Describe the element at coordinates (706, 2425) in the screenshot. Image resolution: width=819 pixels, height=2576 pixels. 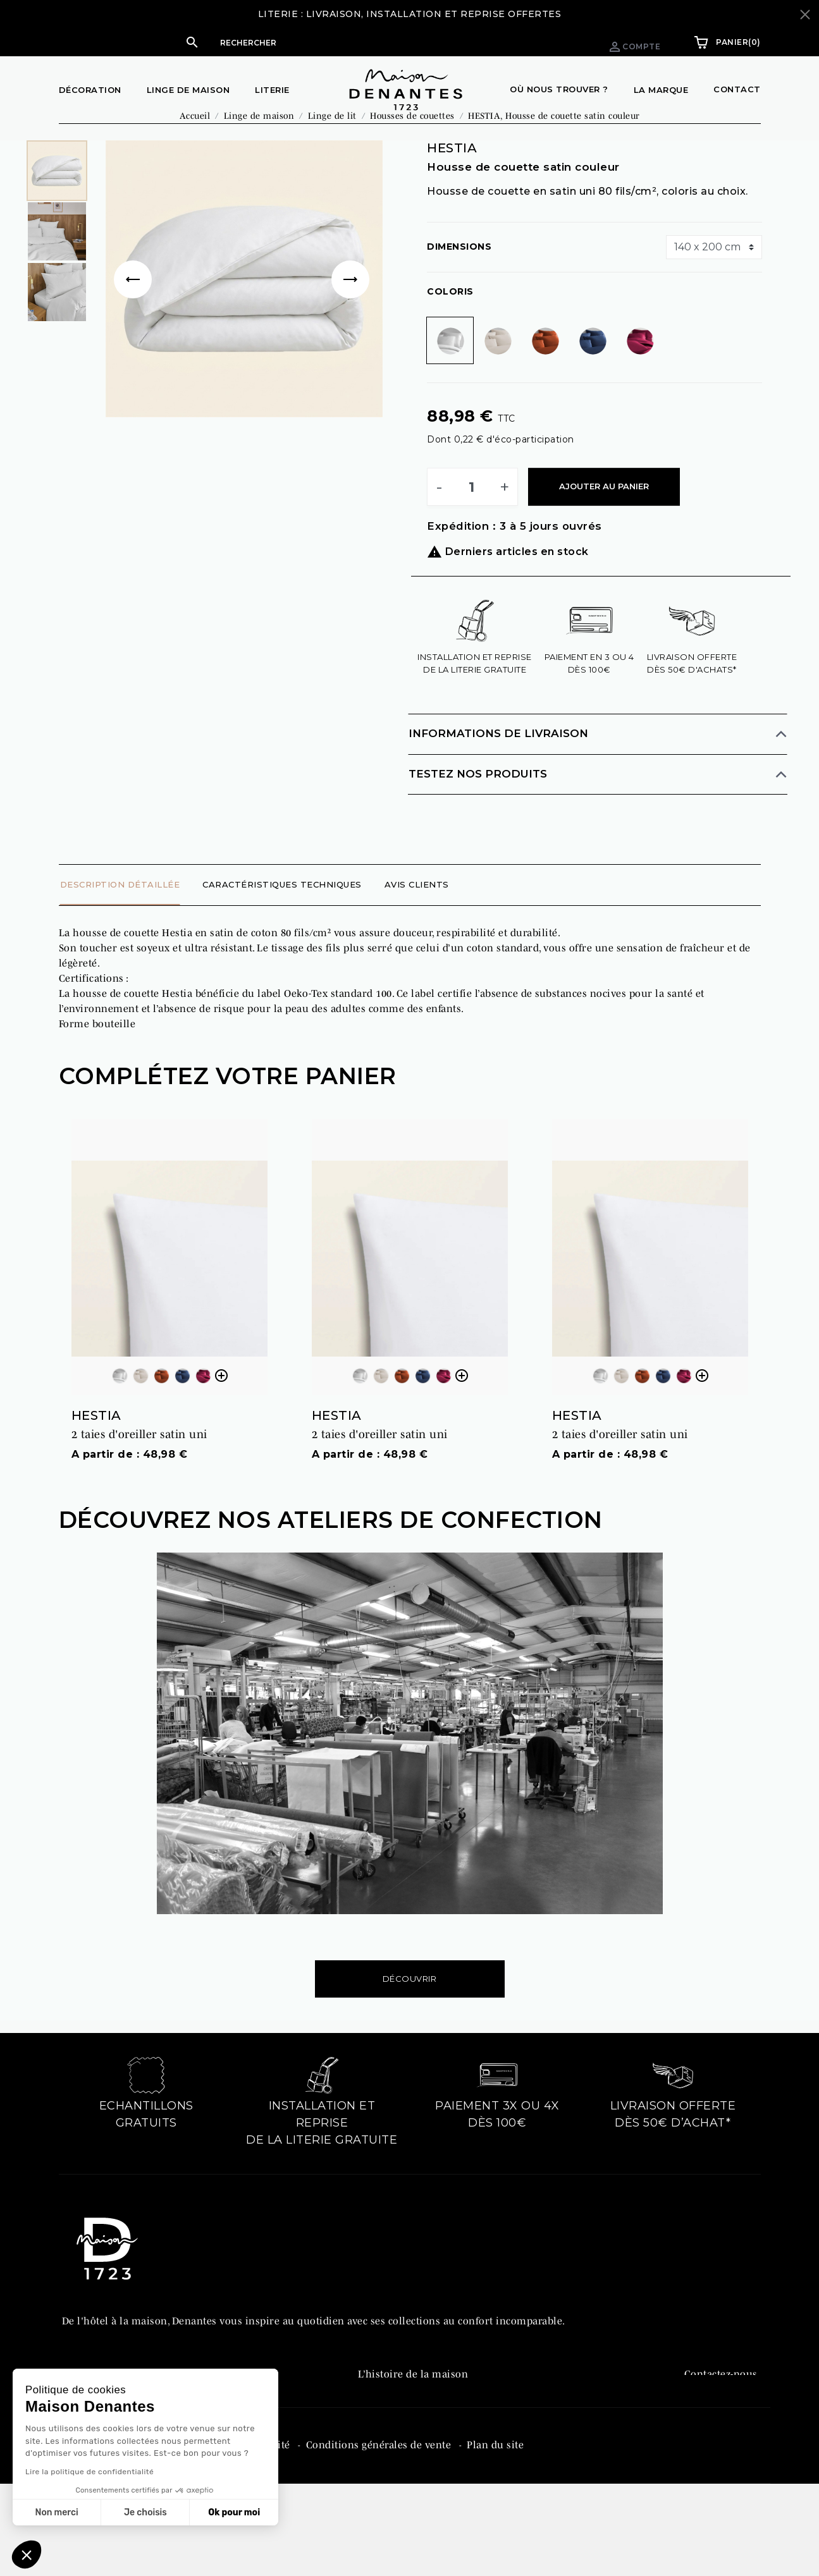
I see `Facebook` at that location.